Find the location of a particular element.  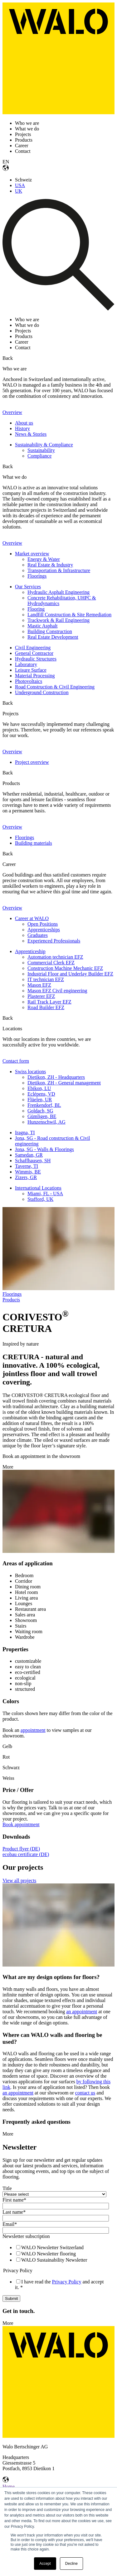

Accept [button] is located at coordinates (45, 2563).